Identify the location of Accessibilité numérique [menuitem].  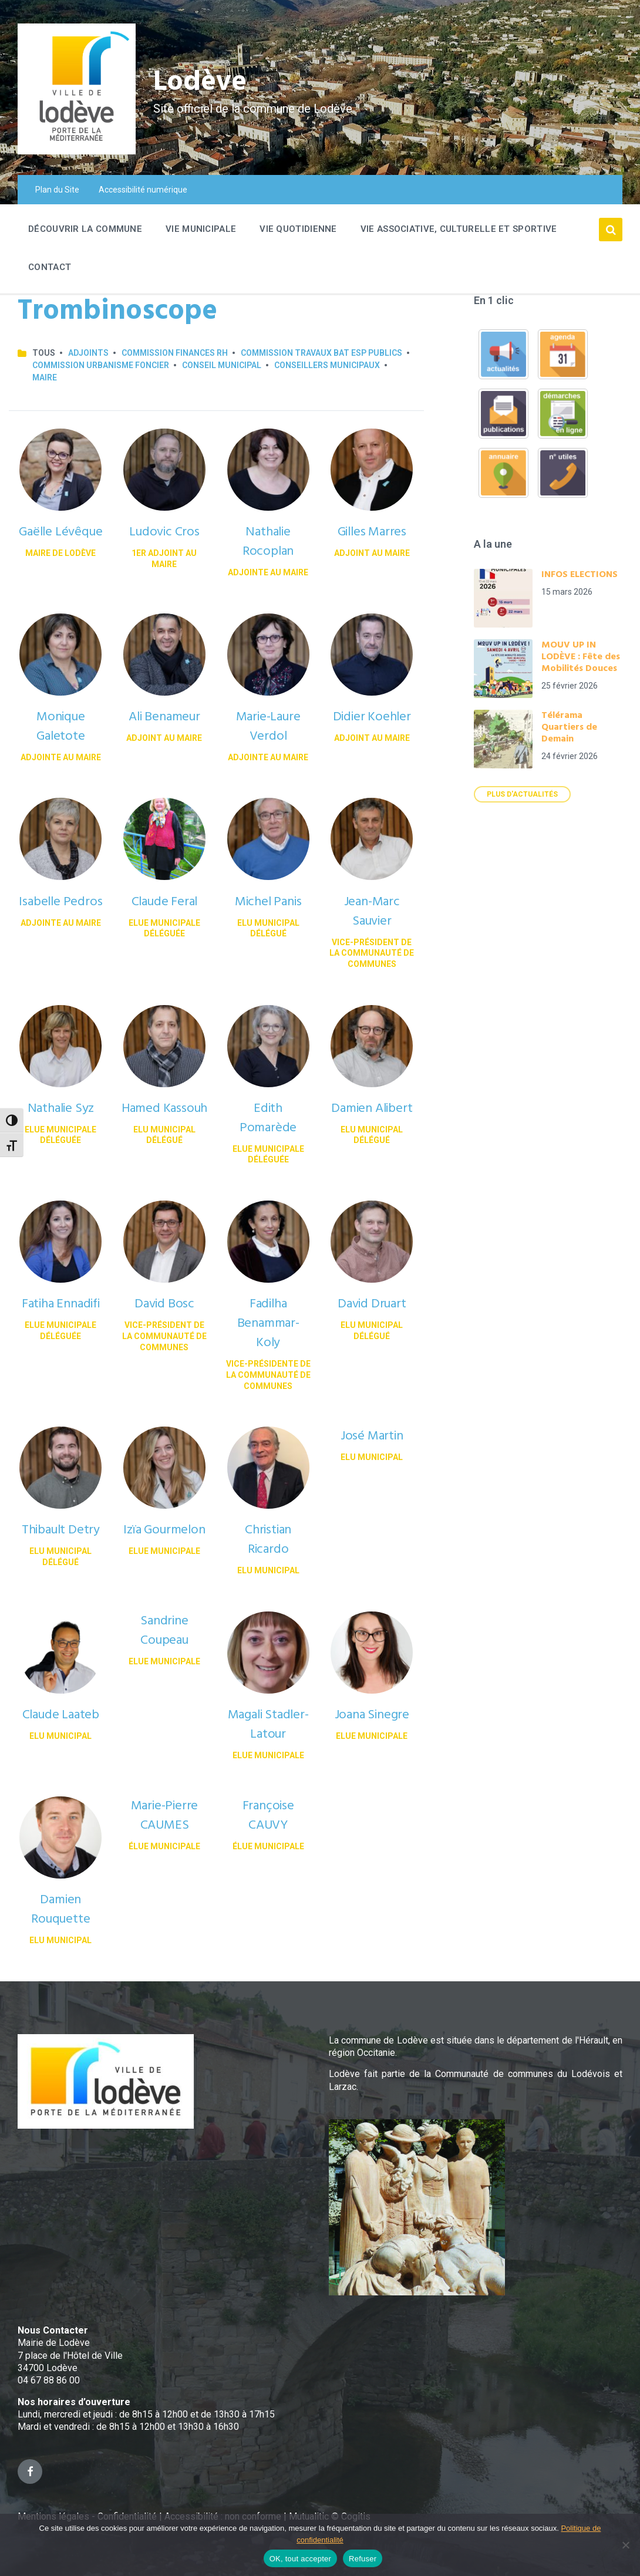
(143, 189).